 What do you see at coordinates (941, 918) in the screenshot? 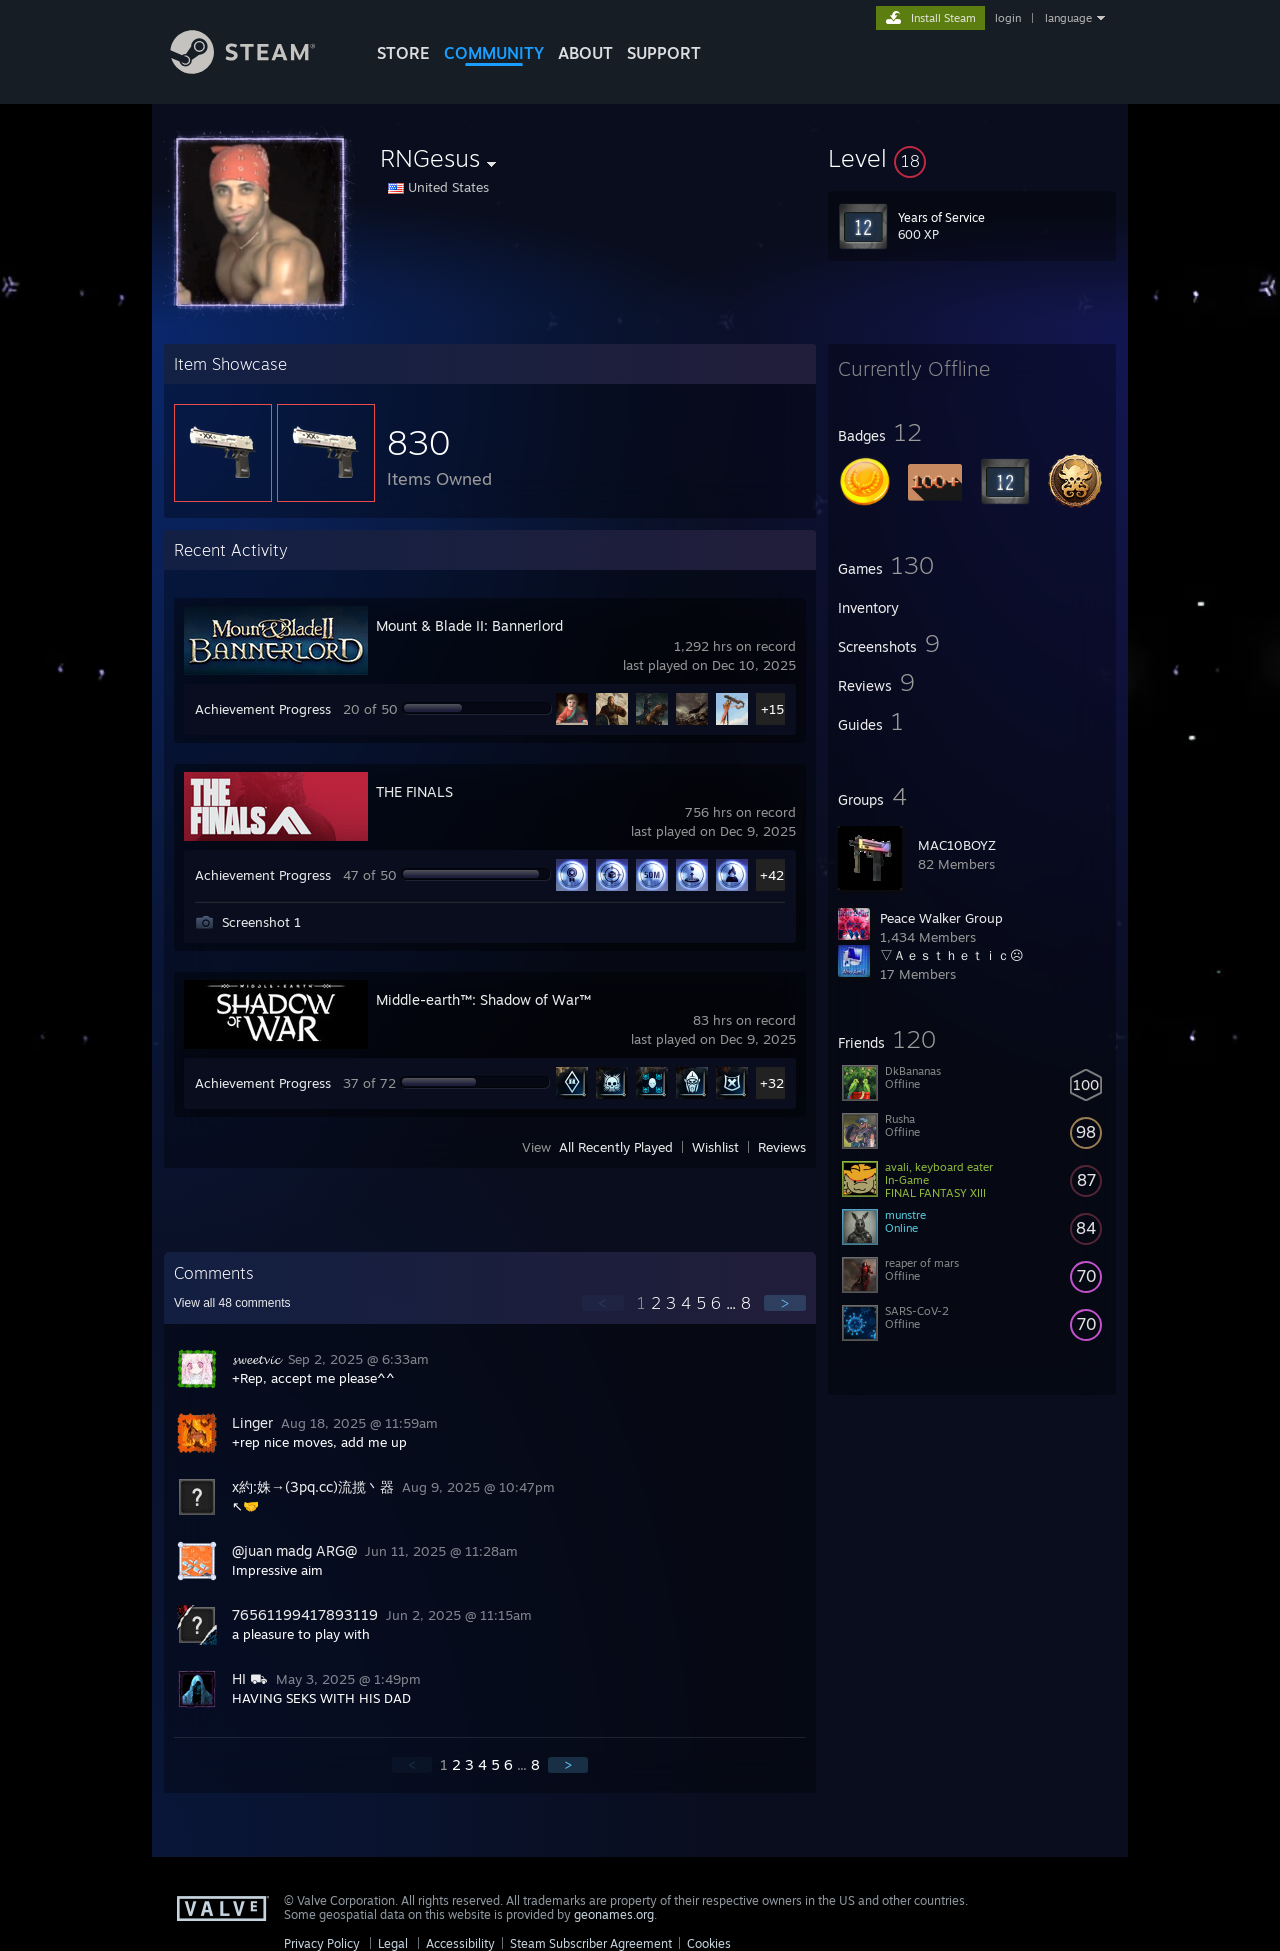
I see `Peace Walker Group` at bounding box center [941, 918].